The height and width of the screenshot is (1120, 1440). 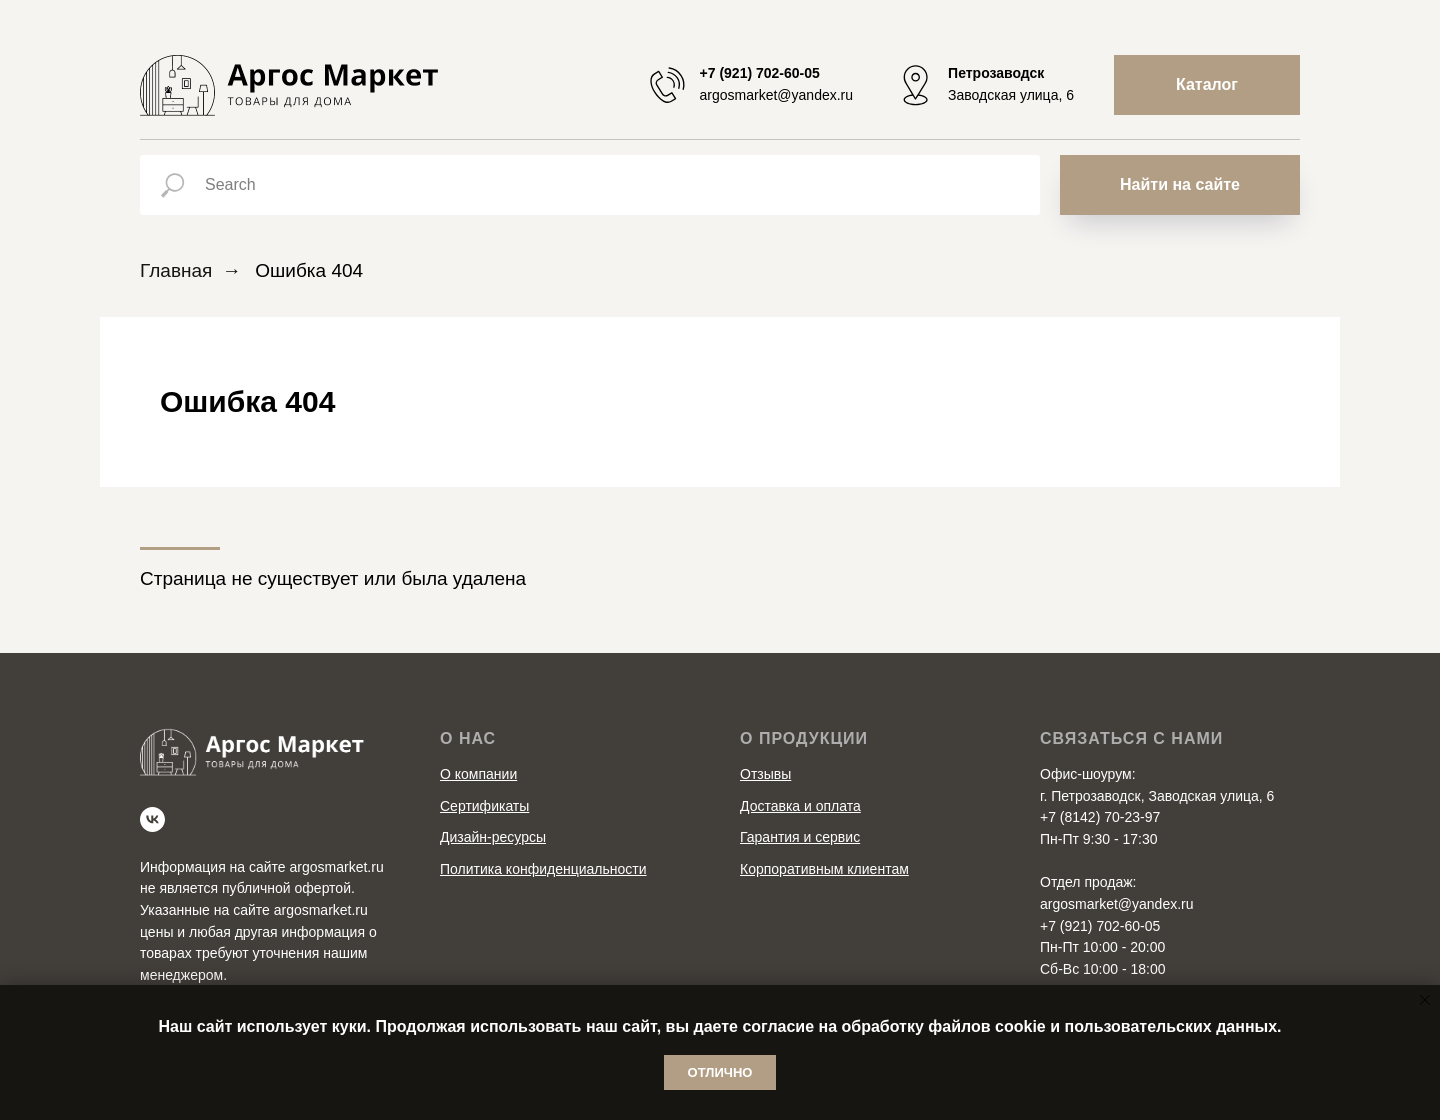 What do you see at coordinates (720, 1072) in the screenshot?
I see `Отлично [button]` at bounding box center [720, 1072].